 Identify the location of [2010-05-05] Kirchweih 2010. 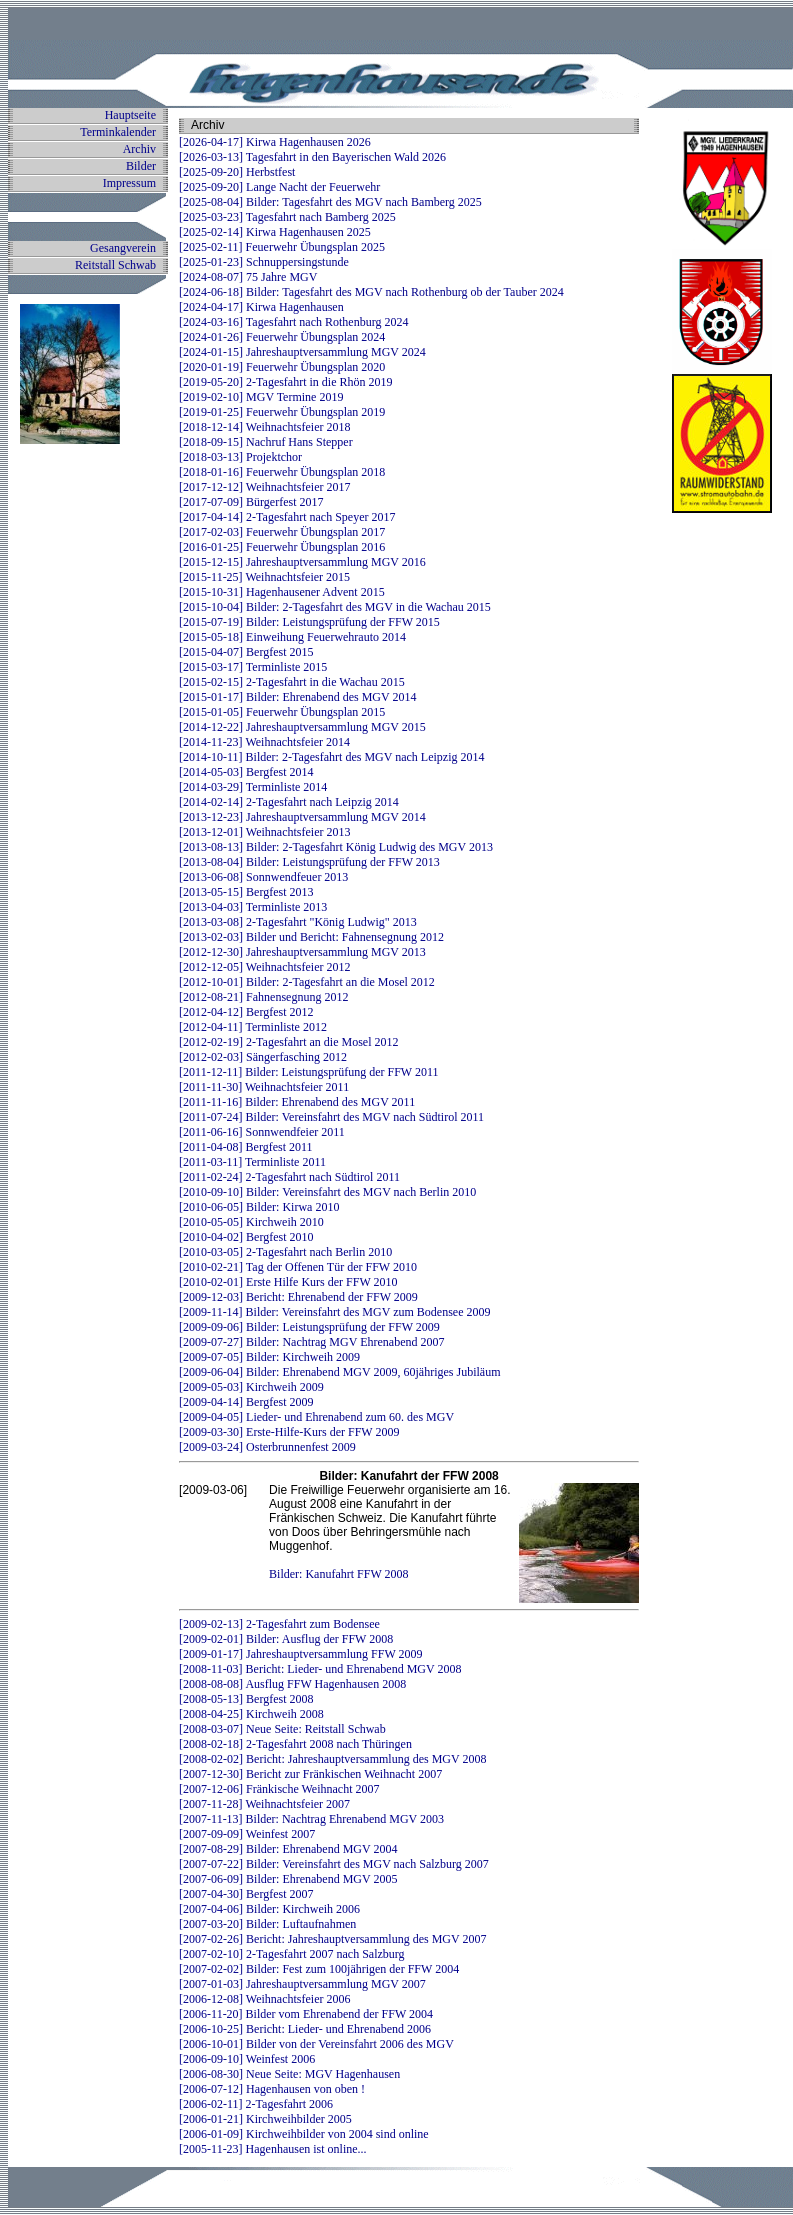
(251, 1222).